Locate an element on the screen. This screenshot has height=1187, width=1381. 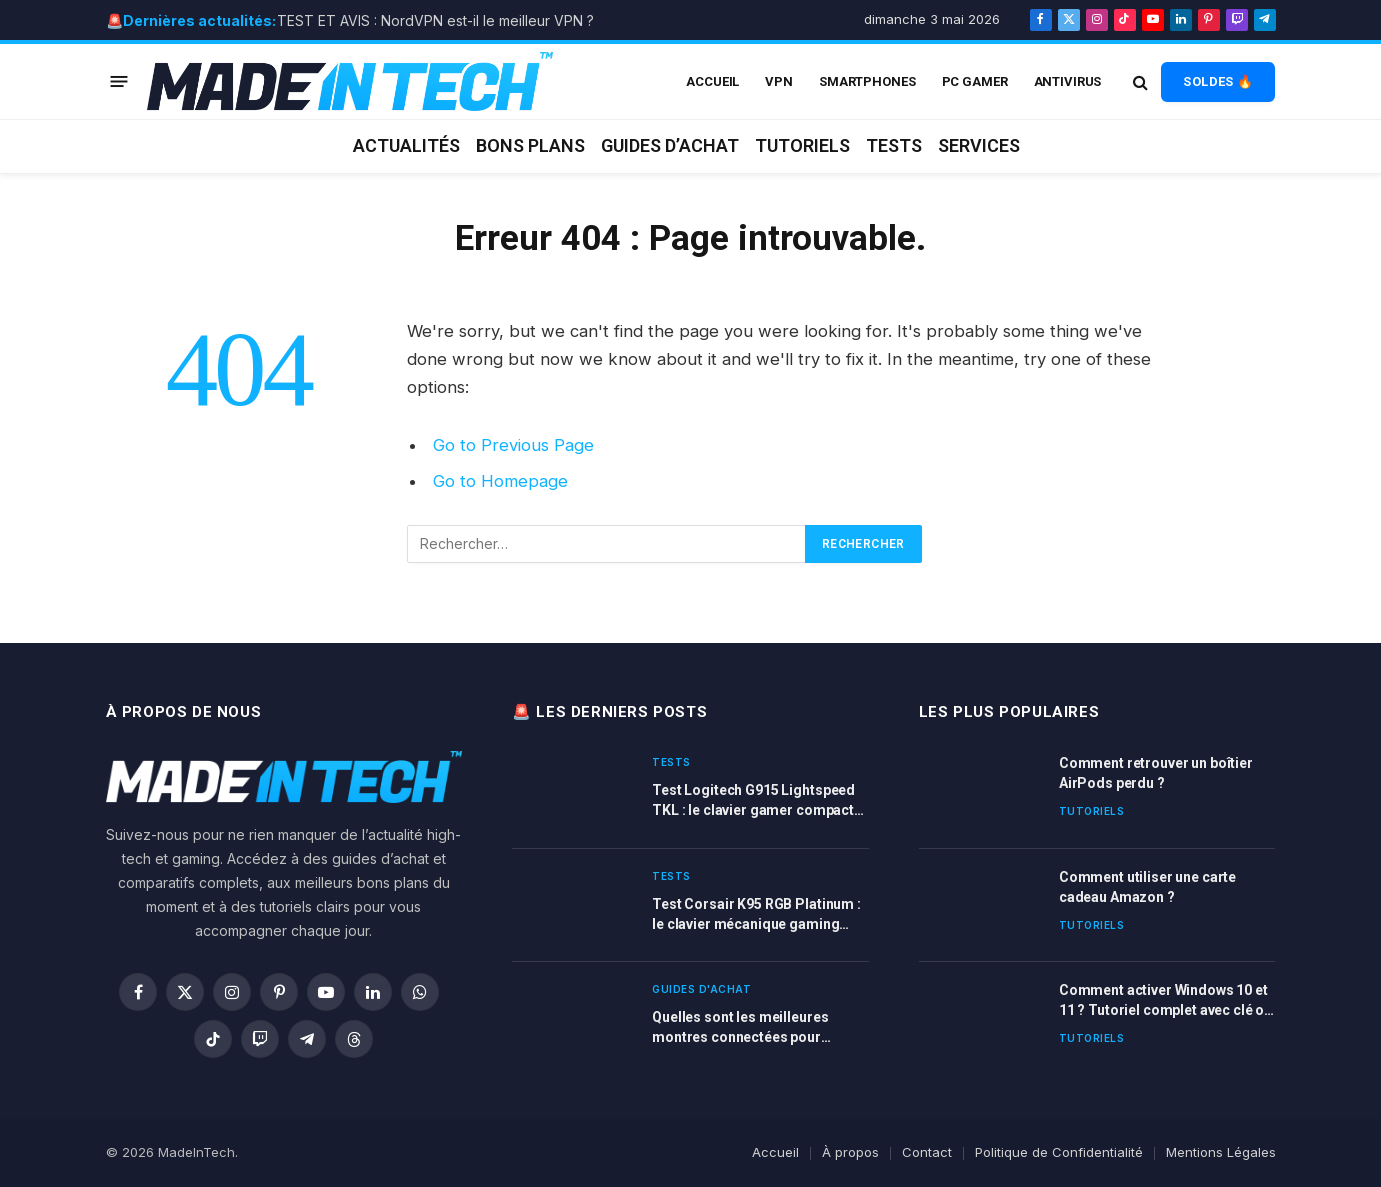
Go to Previous Page is located at coordinates (513, 445).